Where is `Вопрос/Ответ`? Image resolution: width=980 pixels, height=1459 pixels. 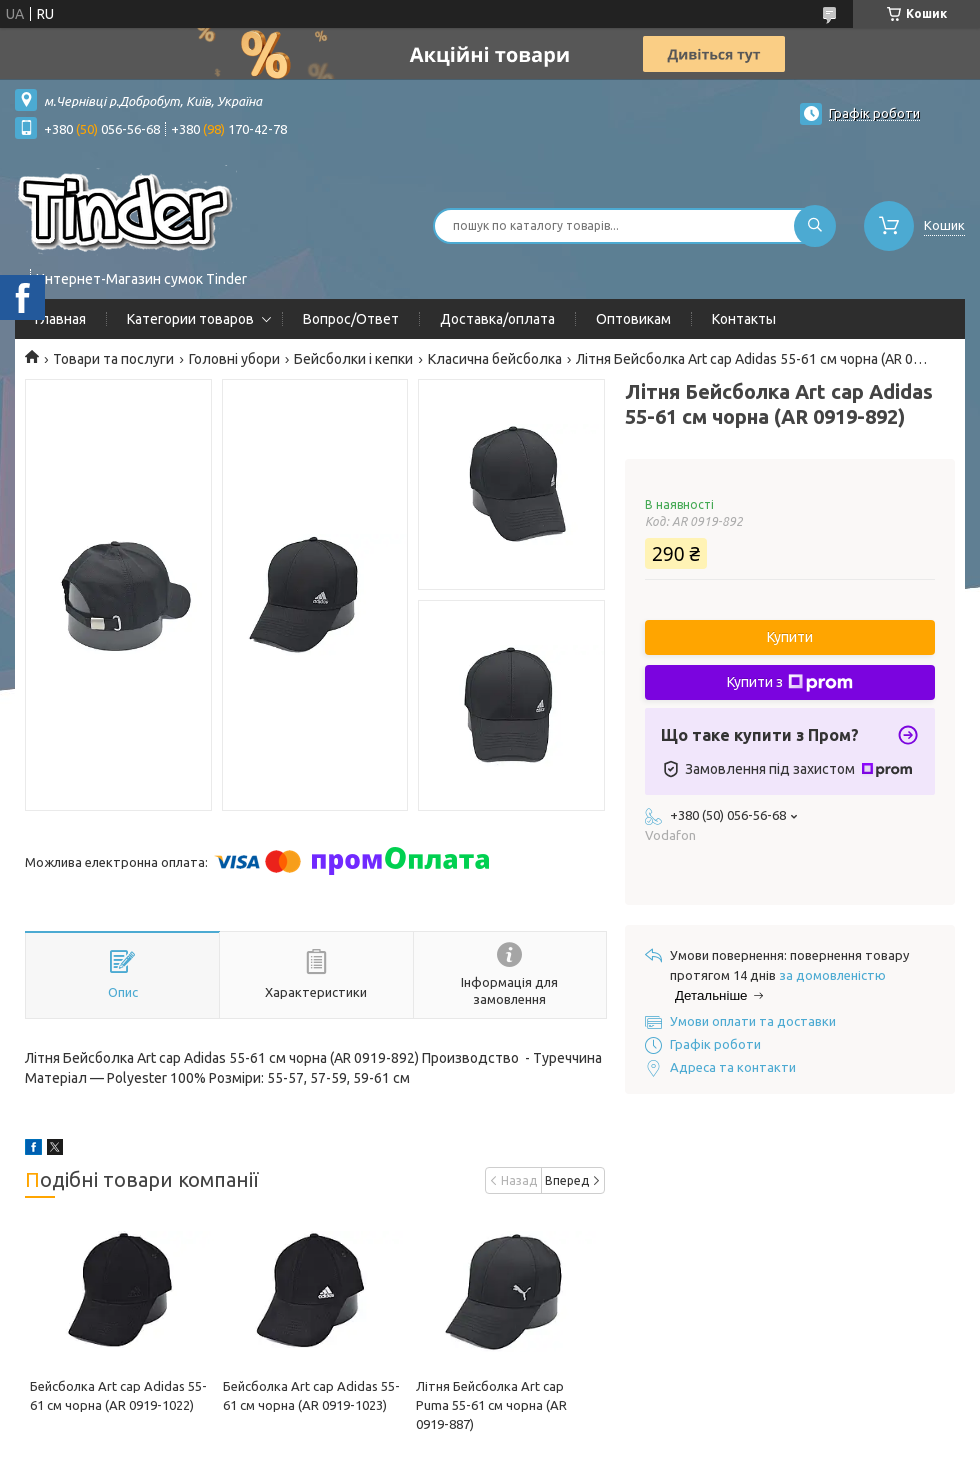
Вопрос/Ответ is located at coordinates (351, 319).